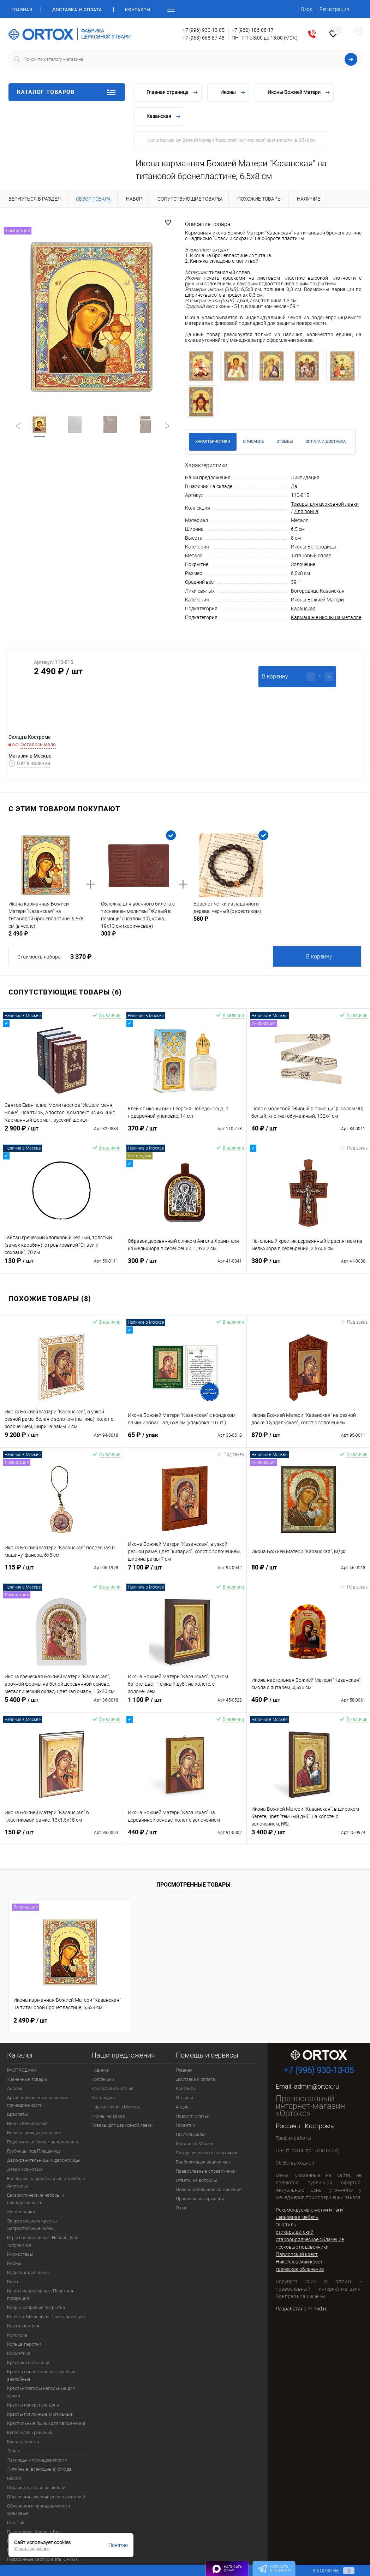 This screenshot has height=2576, width=370. What do you see at coordinates (21, 2211) in the screenshot?
I see `Жертвенники` at bounding box center [21, 2211].